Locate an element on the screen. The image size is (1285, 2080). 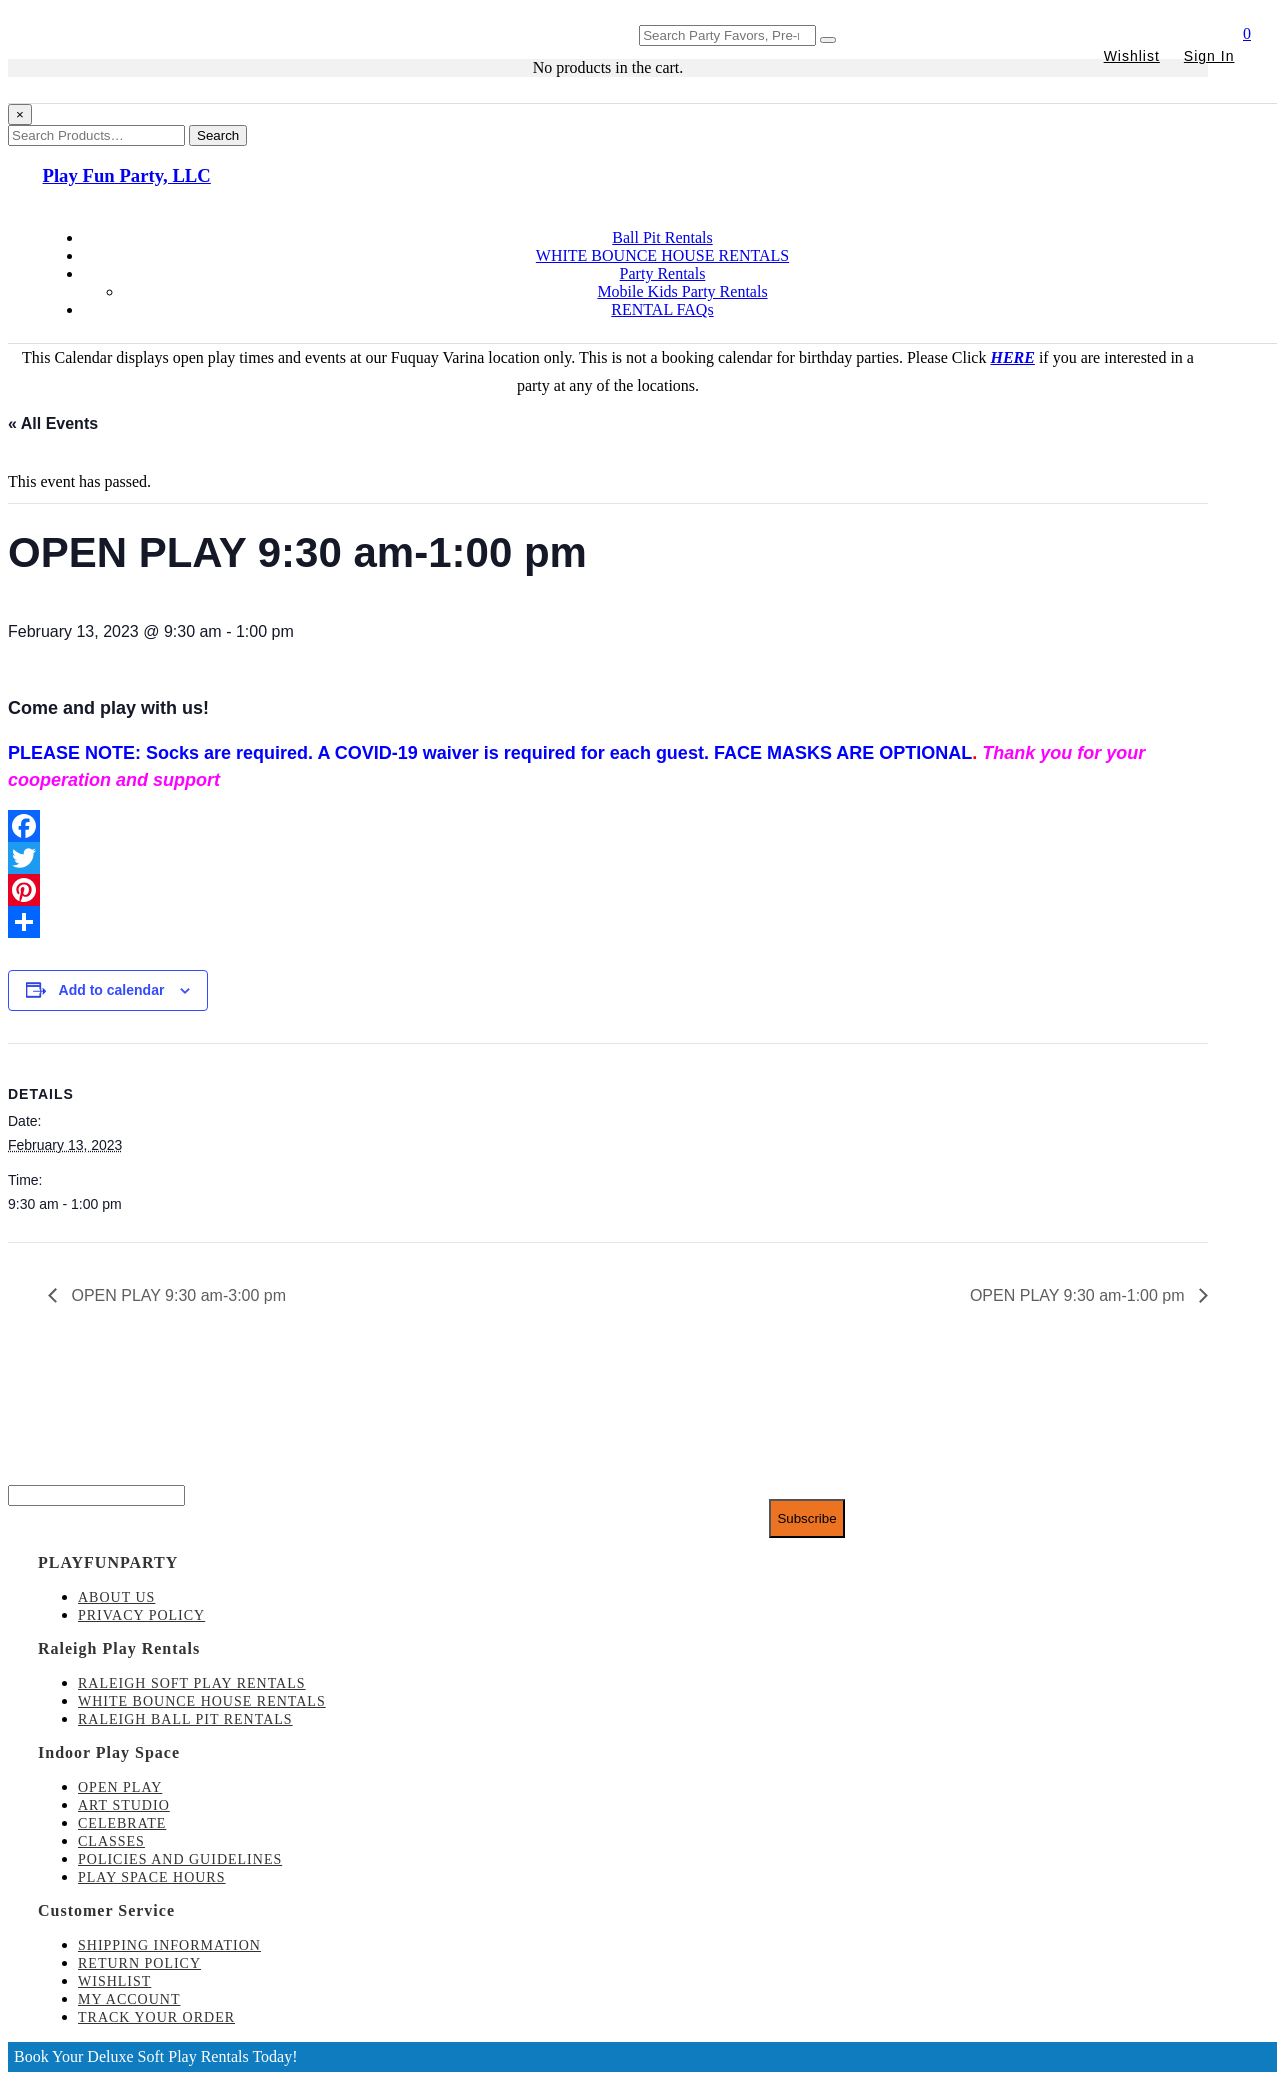
Art Studio is located at coordinates (124, 1805).